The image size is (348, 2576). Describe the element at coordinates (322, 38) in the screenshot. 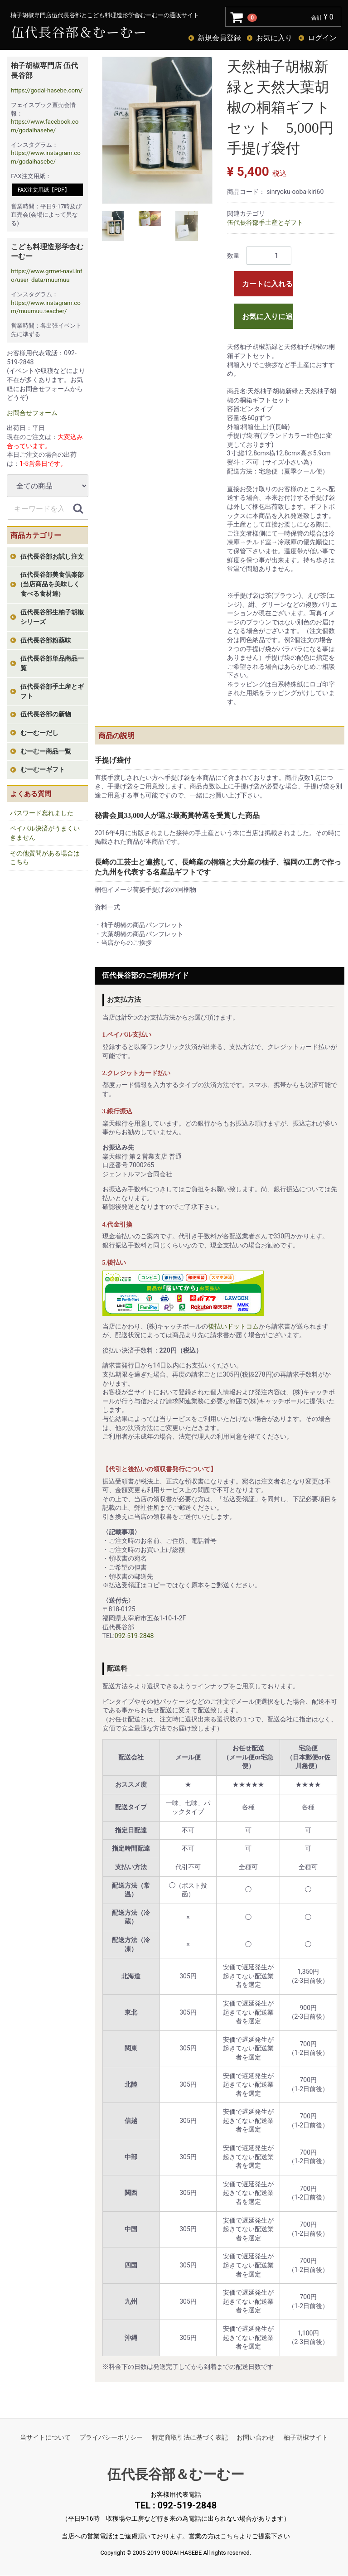

I see `ログイン` at that location.